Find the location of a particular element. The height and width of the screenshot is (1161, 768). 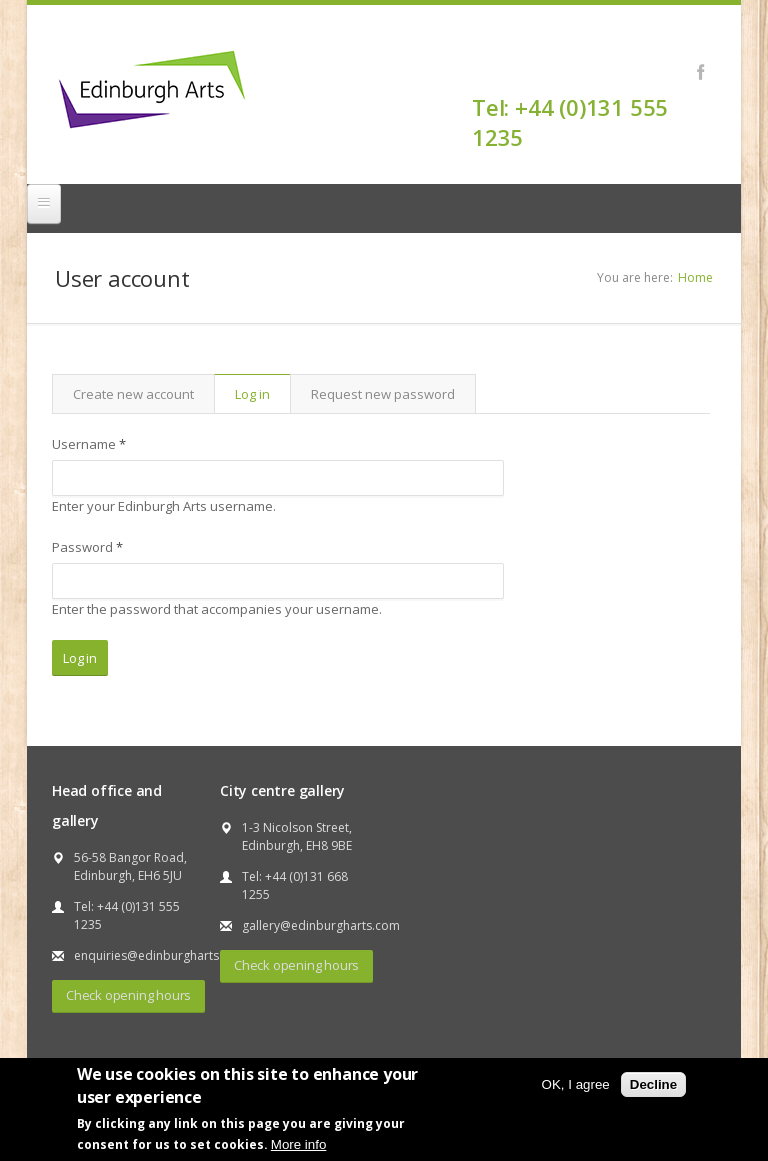

OK, I agree is located at coordinates (576, 1084).